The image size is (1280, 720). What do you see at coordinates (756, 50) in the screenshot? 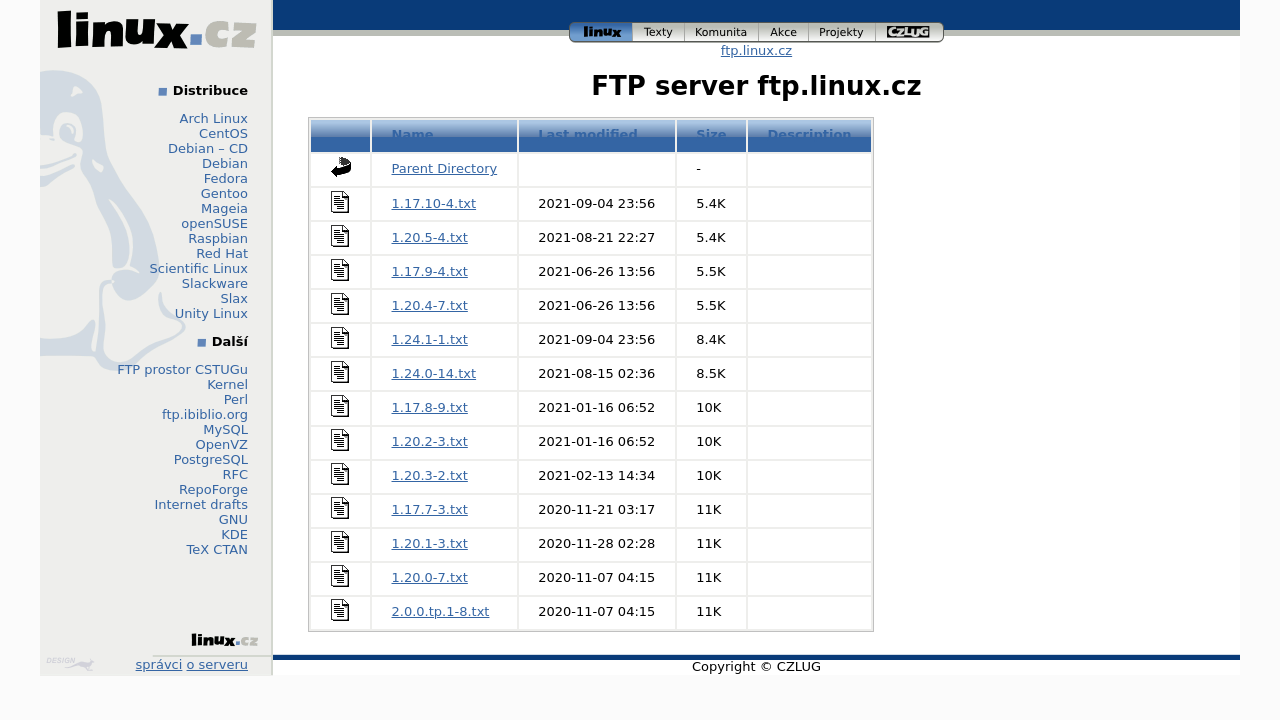
I see `ftp.linux.cz` at bounding box center [756, 50].